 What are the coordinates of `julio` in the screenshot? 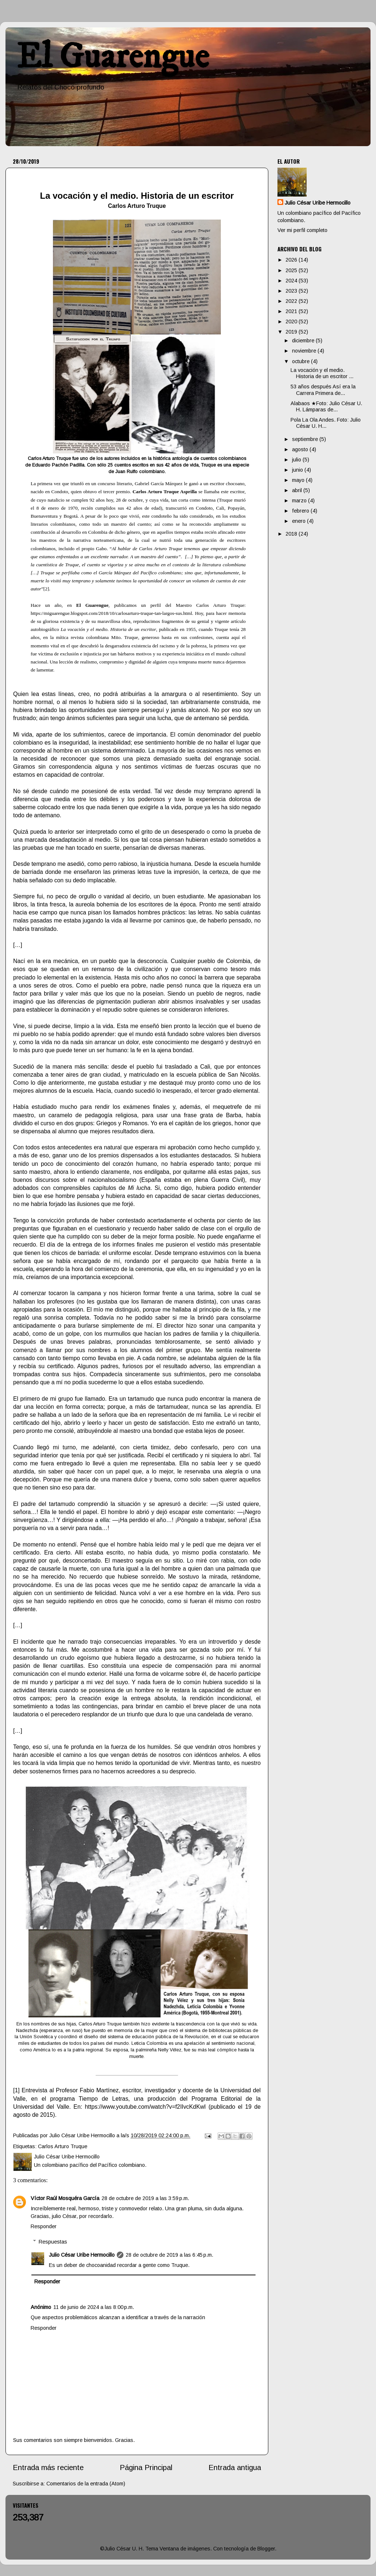 It's located at (297, 460).